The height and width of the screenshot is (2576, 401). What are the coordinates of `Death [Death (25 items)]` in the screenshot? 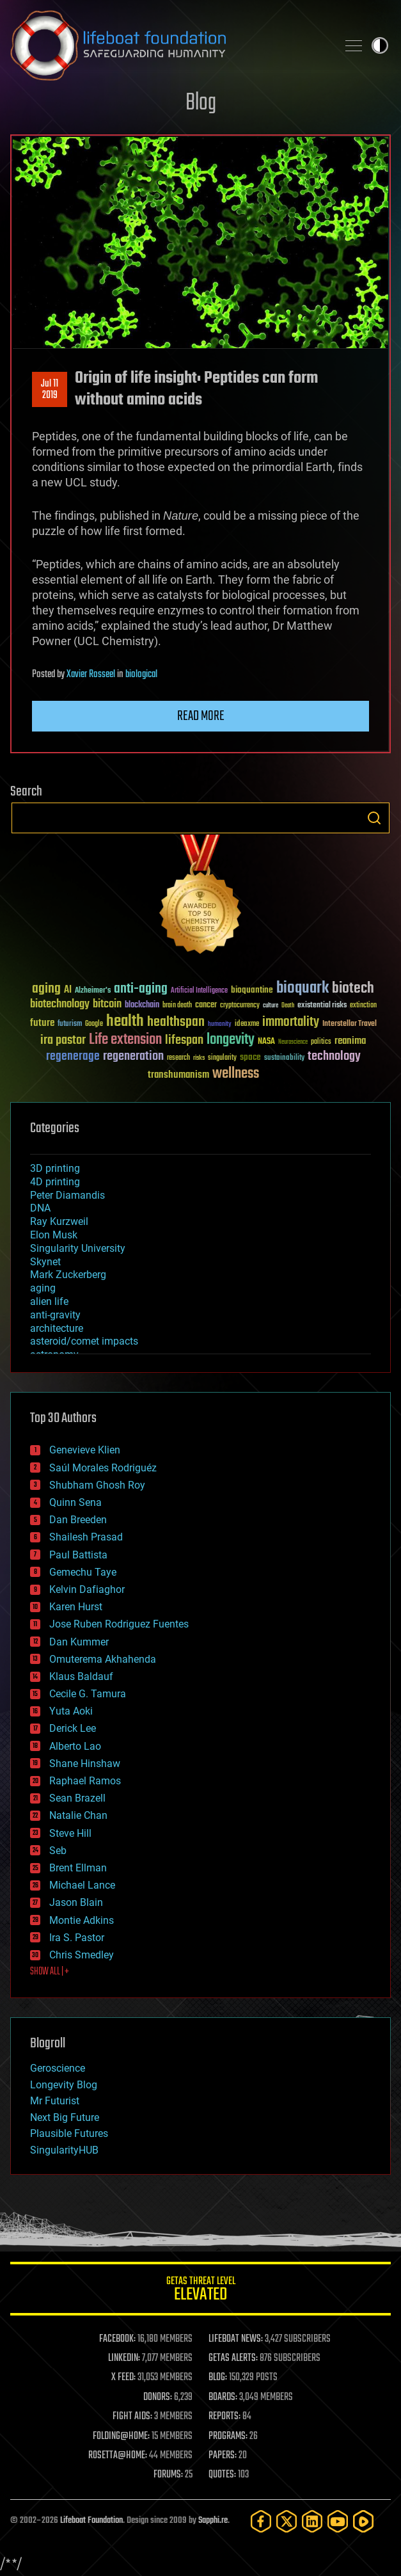 It's located at (287, 1005).